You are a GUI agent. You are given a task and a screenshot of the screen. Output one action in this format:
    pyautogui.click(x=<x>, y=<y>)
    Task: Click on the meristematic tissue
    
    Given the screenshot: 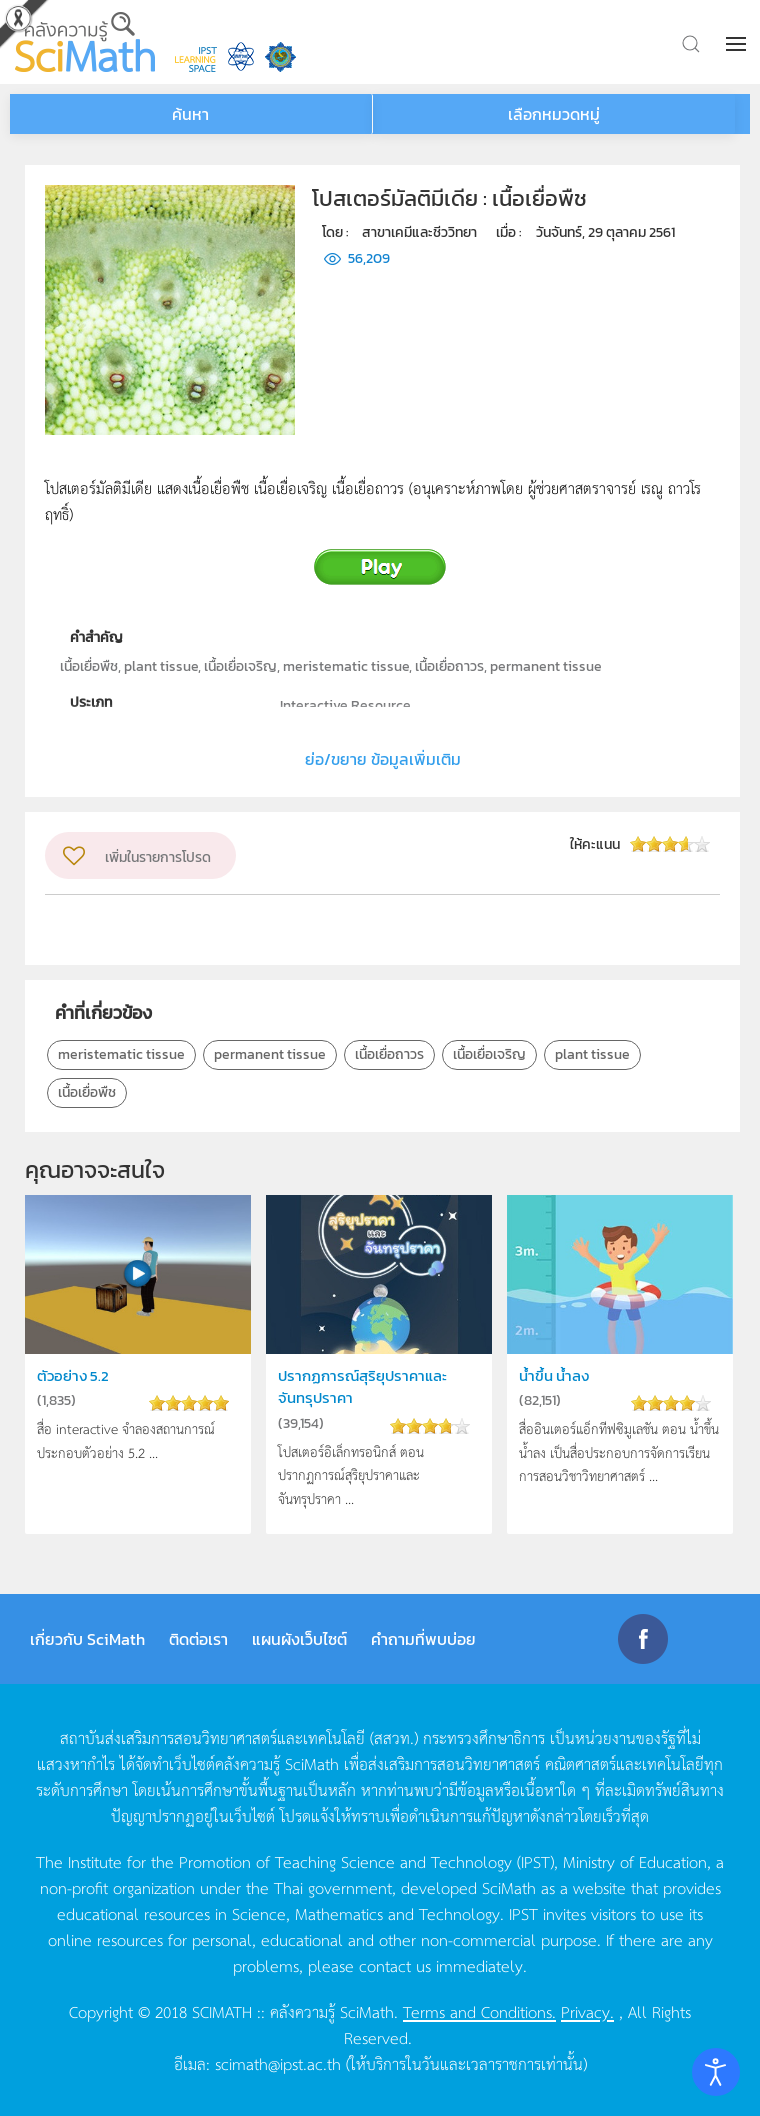 What is the action you would take?
    pyautogui.click(x=121, y=1054)
    